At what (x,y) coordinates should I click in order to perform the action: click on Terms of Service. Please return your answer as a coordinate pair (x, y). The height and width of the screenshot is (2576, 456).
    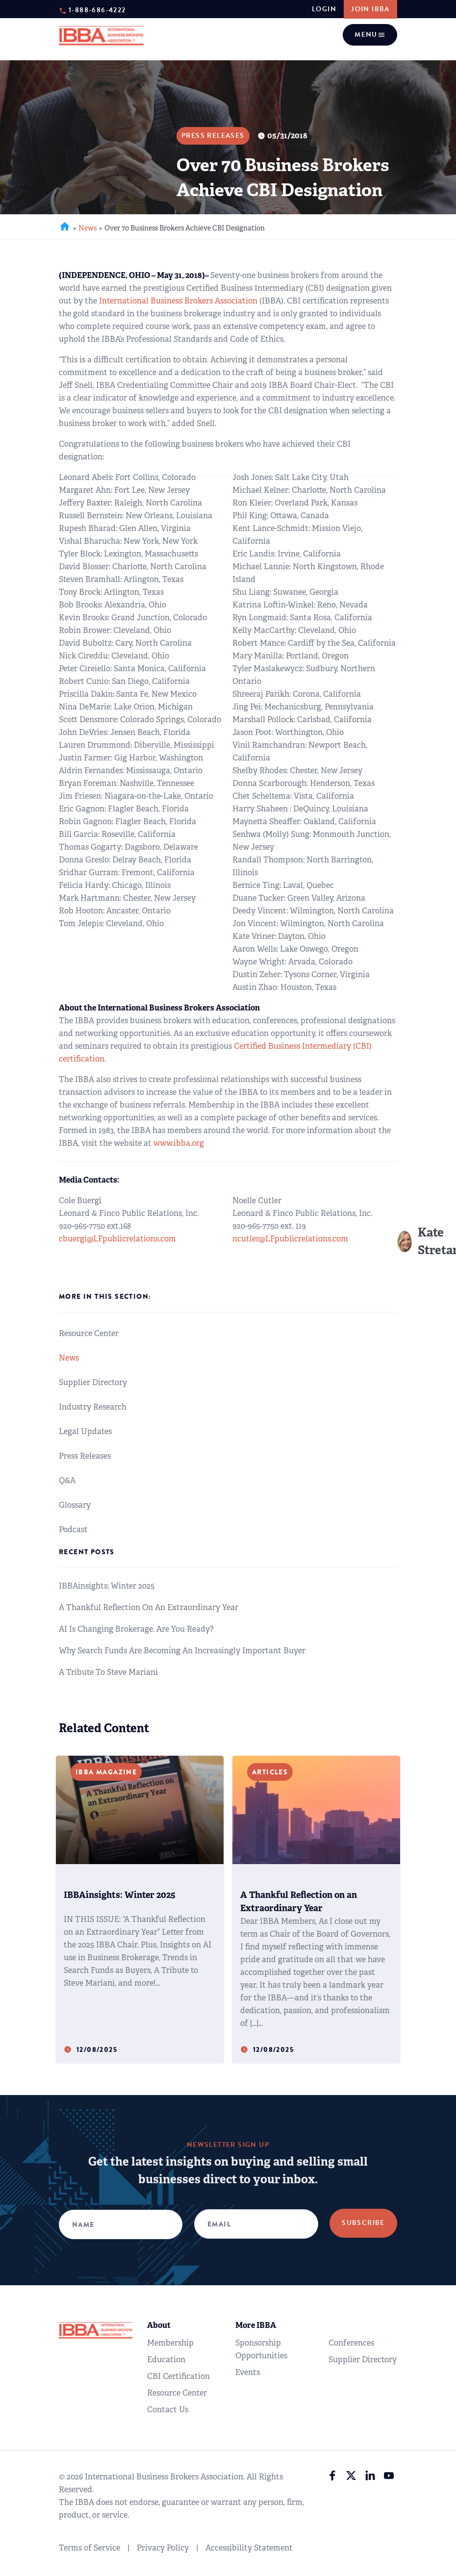
    Looking at the image, I should click on (89, 2548).